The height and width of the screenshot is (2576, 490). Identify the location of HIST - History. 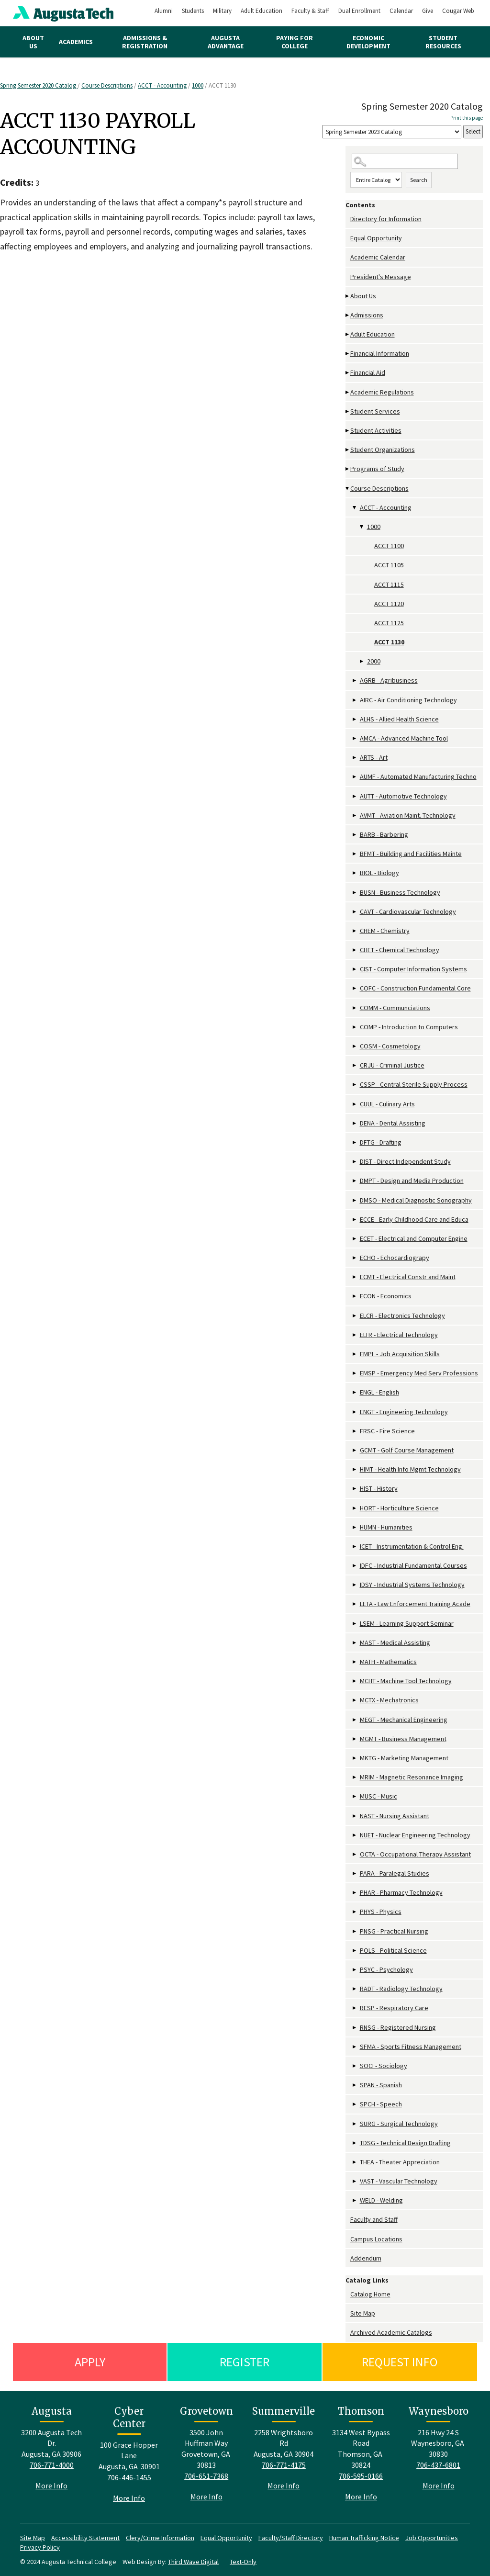
(379, 1488).